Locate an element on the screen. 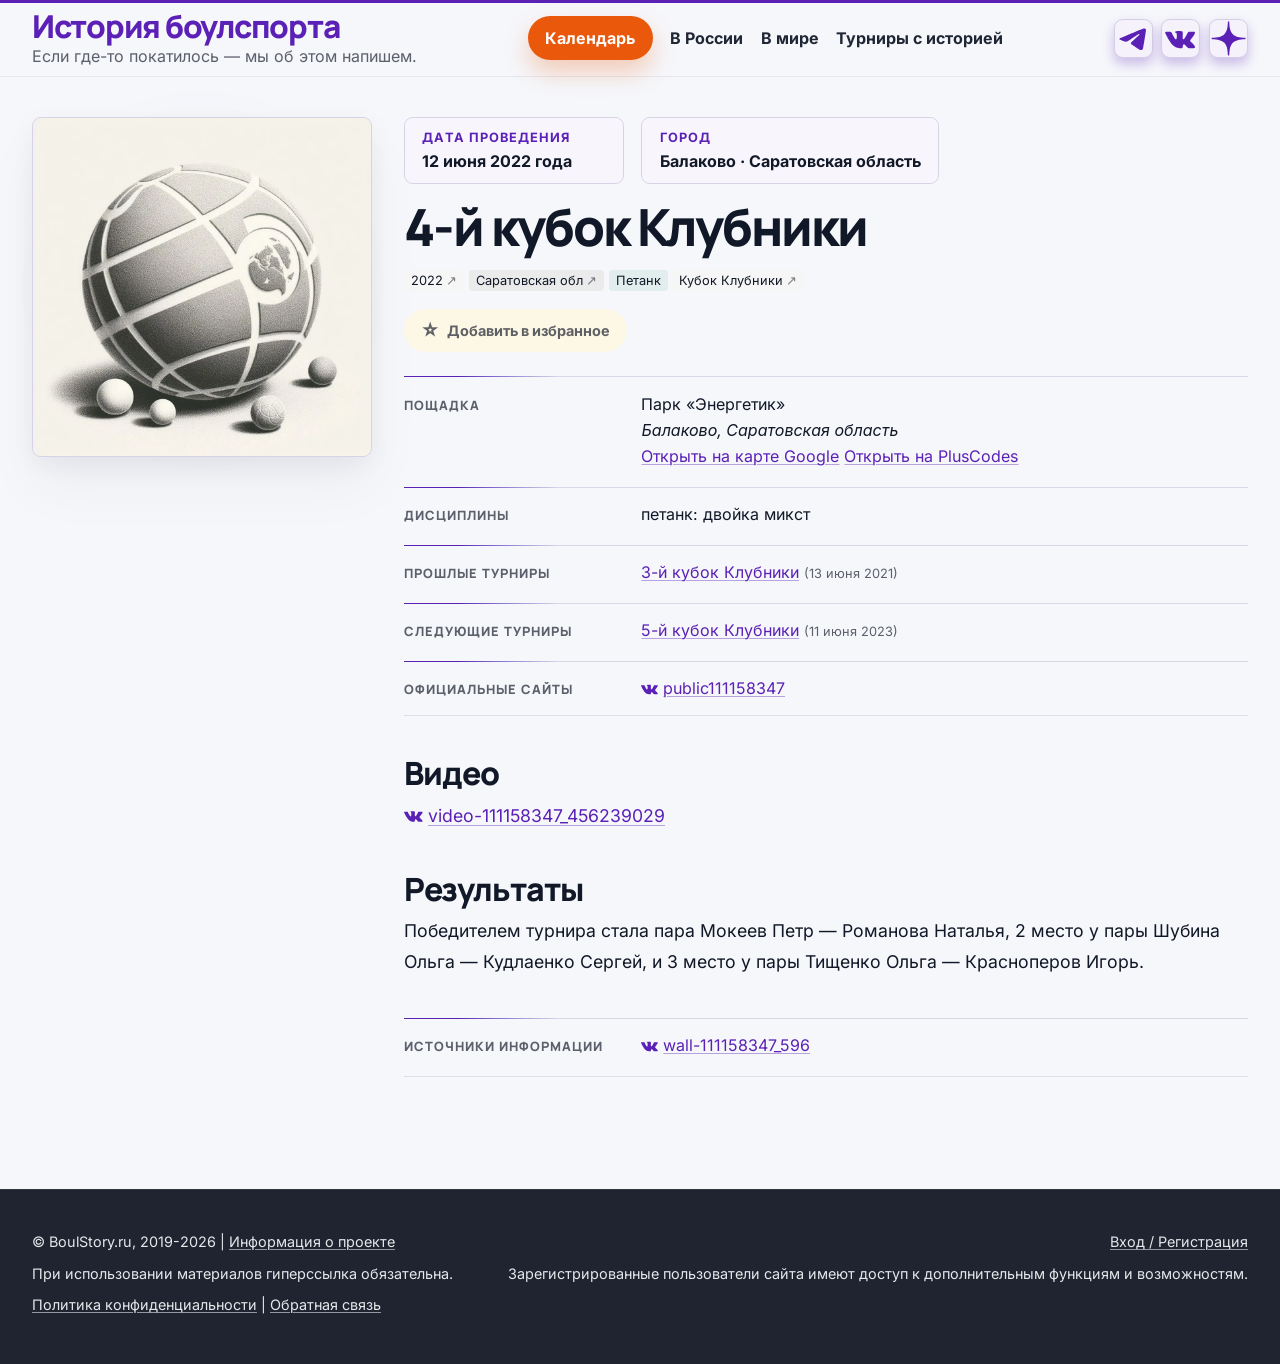 The height and width of the screenshot is (1364, 1280). 5-й кубок Клубники is located at coordinates (720, 629).